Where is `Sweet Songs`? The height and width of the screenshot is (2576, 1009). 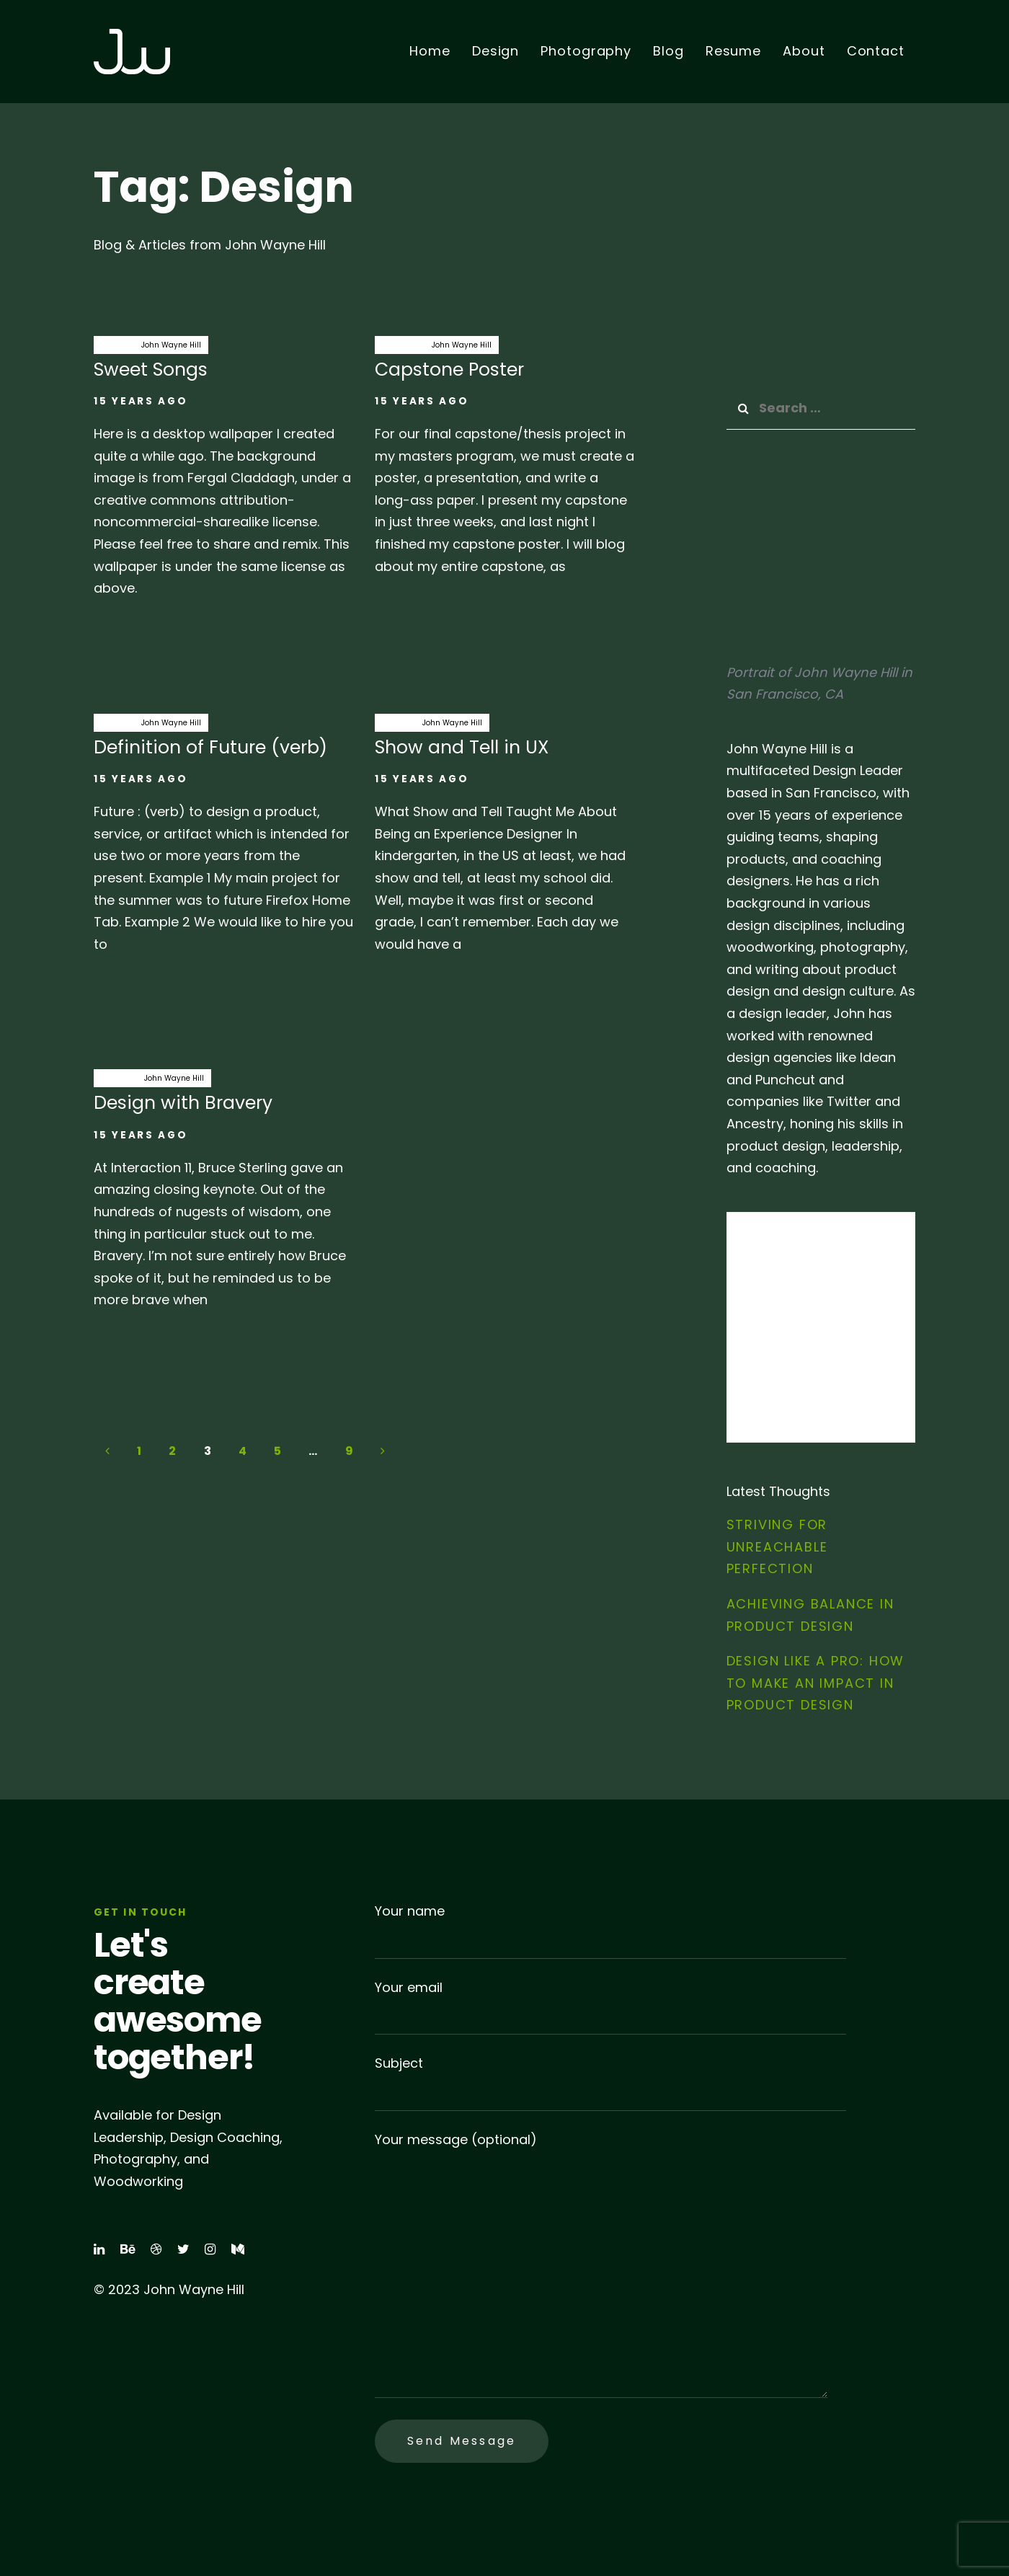 Sweet Songs is located at coordinates (223, 474).